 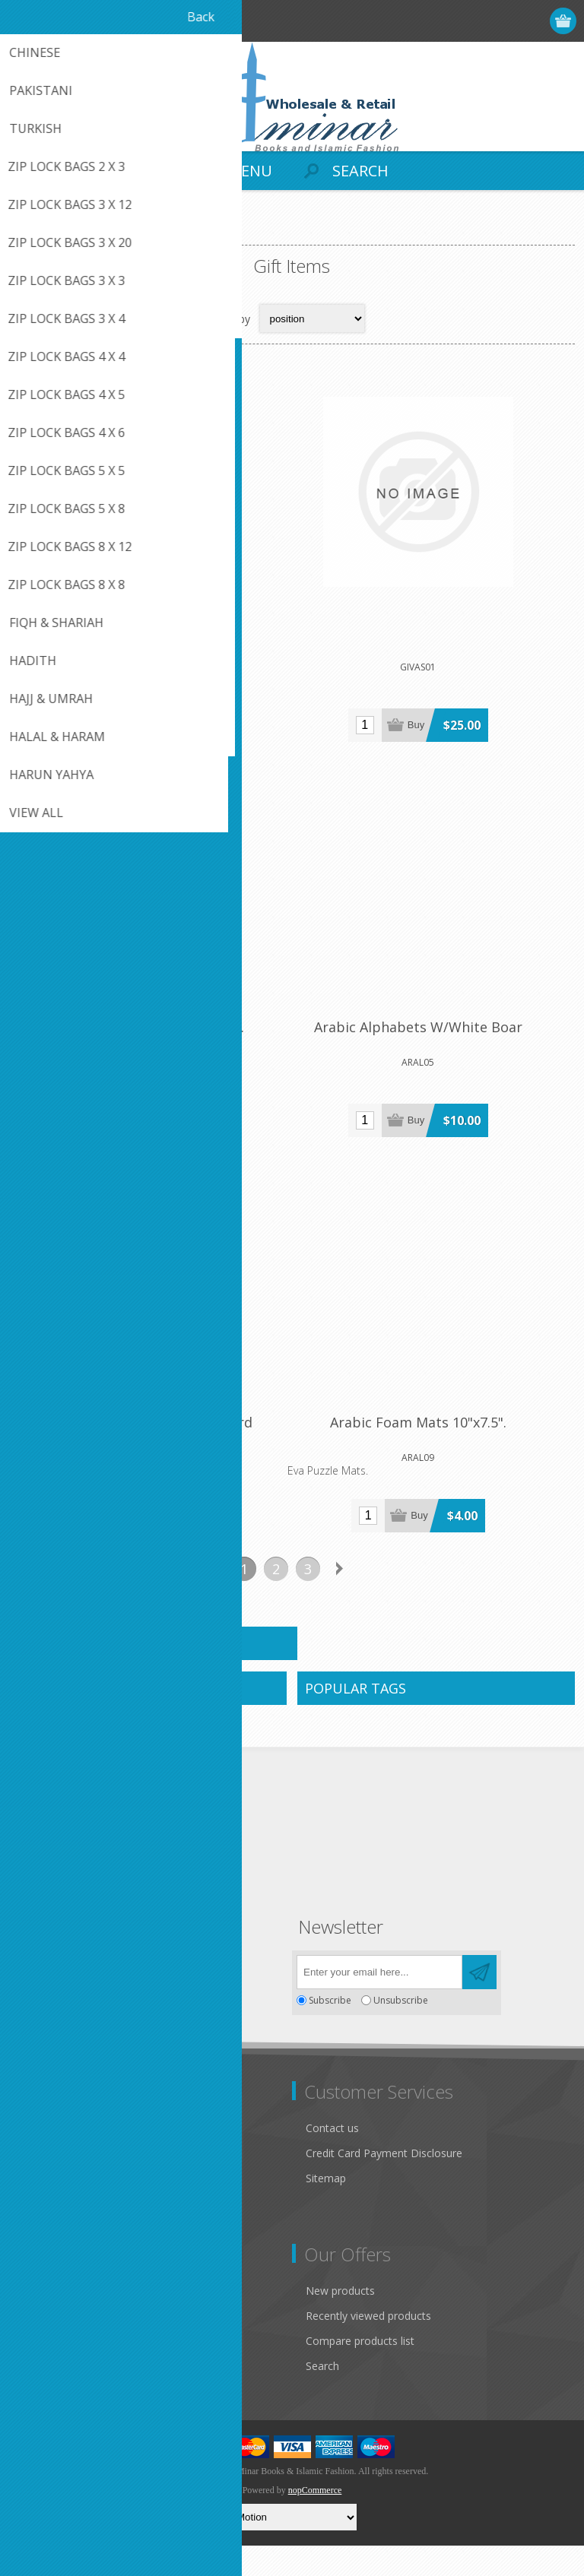 What do you see at coordinates (340, 1599) in the screenshot?
I see `Next` at bounding box center [340, 1599].